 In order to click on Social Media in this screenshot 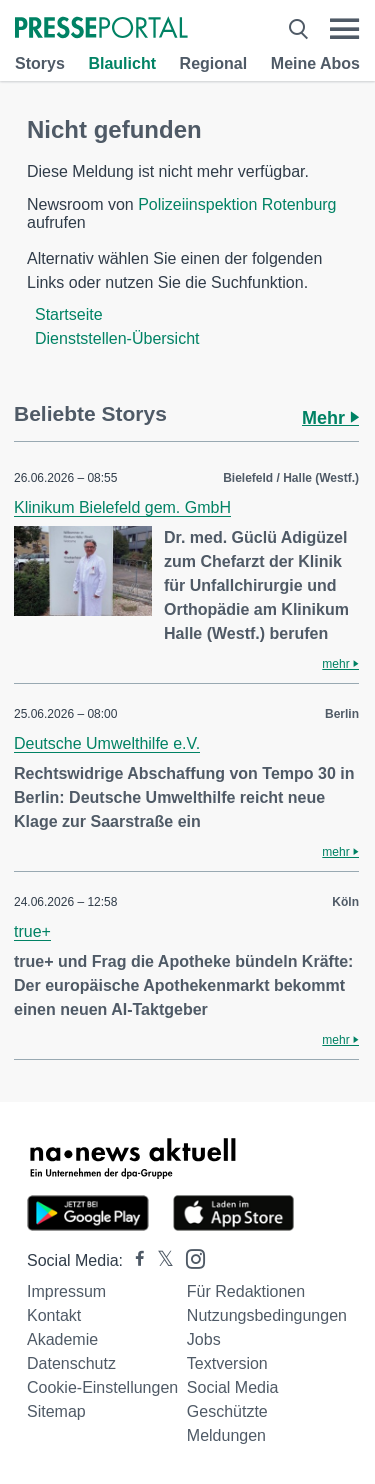, I will do `click(233, 1387)`.